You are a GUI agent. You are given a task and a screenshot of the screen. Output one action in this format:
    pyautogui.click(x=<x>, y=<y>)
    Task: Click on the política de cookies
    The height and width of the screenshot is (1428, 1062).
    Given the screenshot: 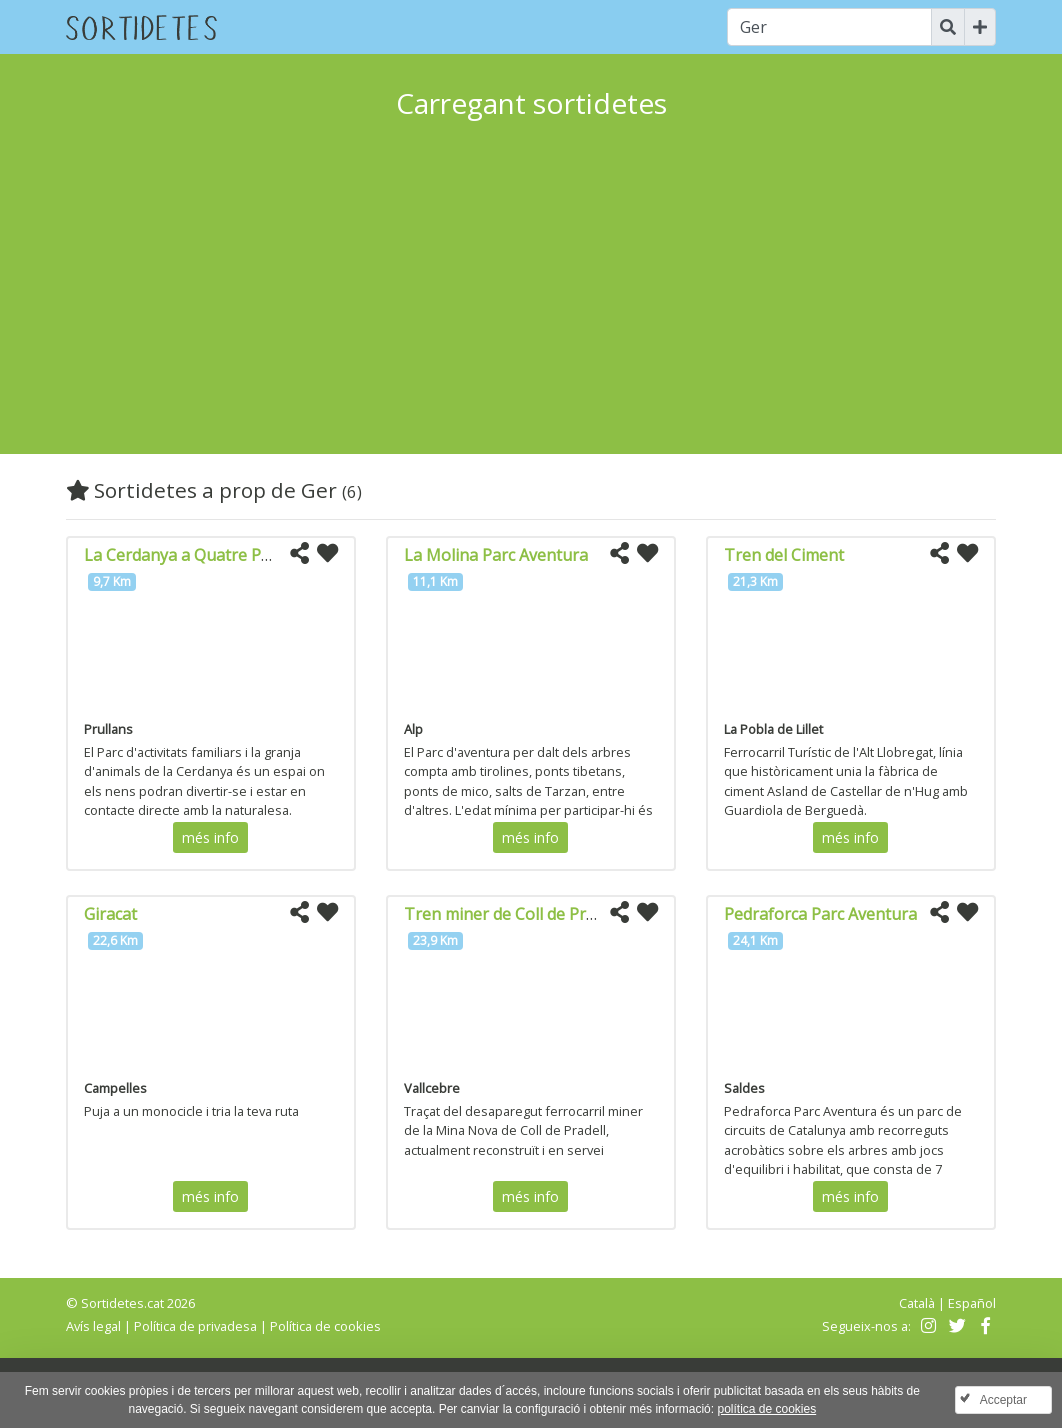 What is the action you would take?
    pyautogui.click(x=766, y=1409)
    